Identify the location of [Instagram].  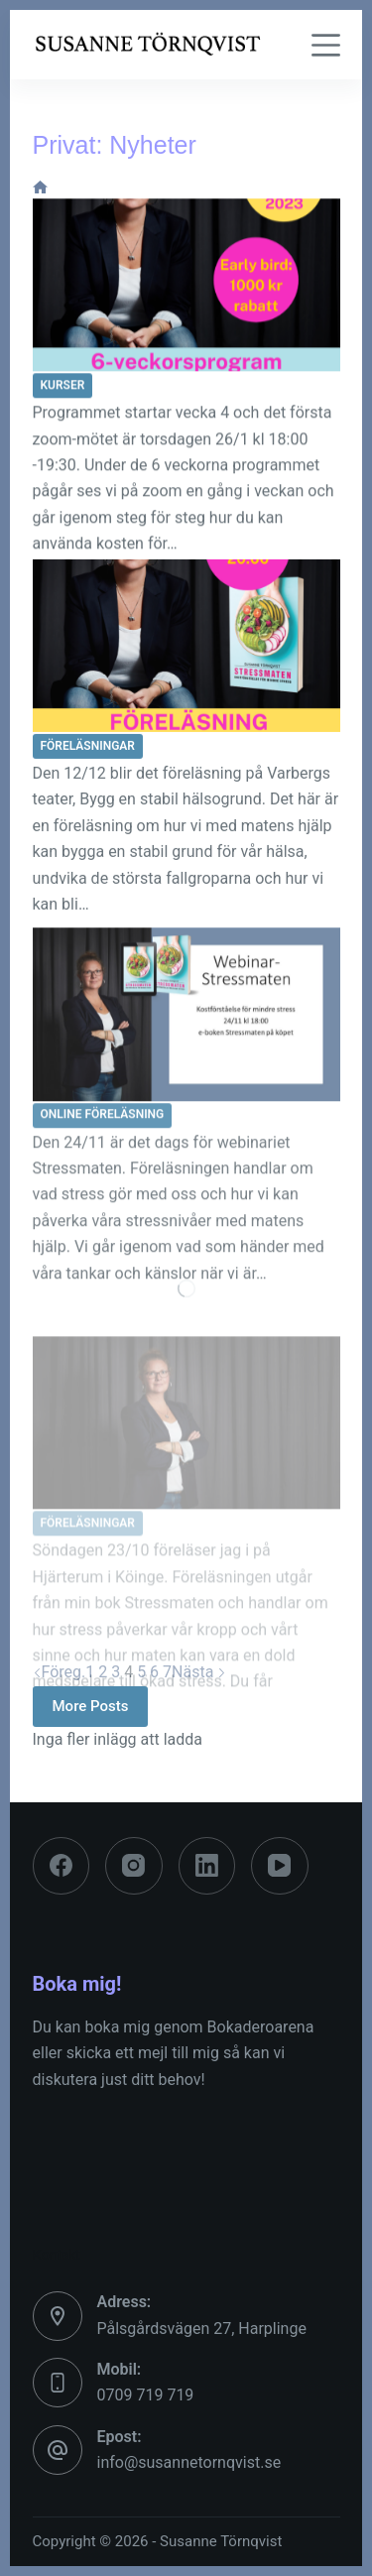
(134, 1866).